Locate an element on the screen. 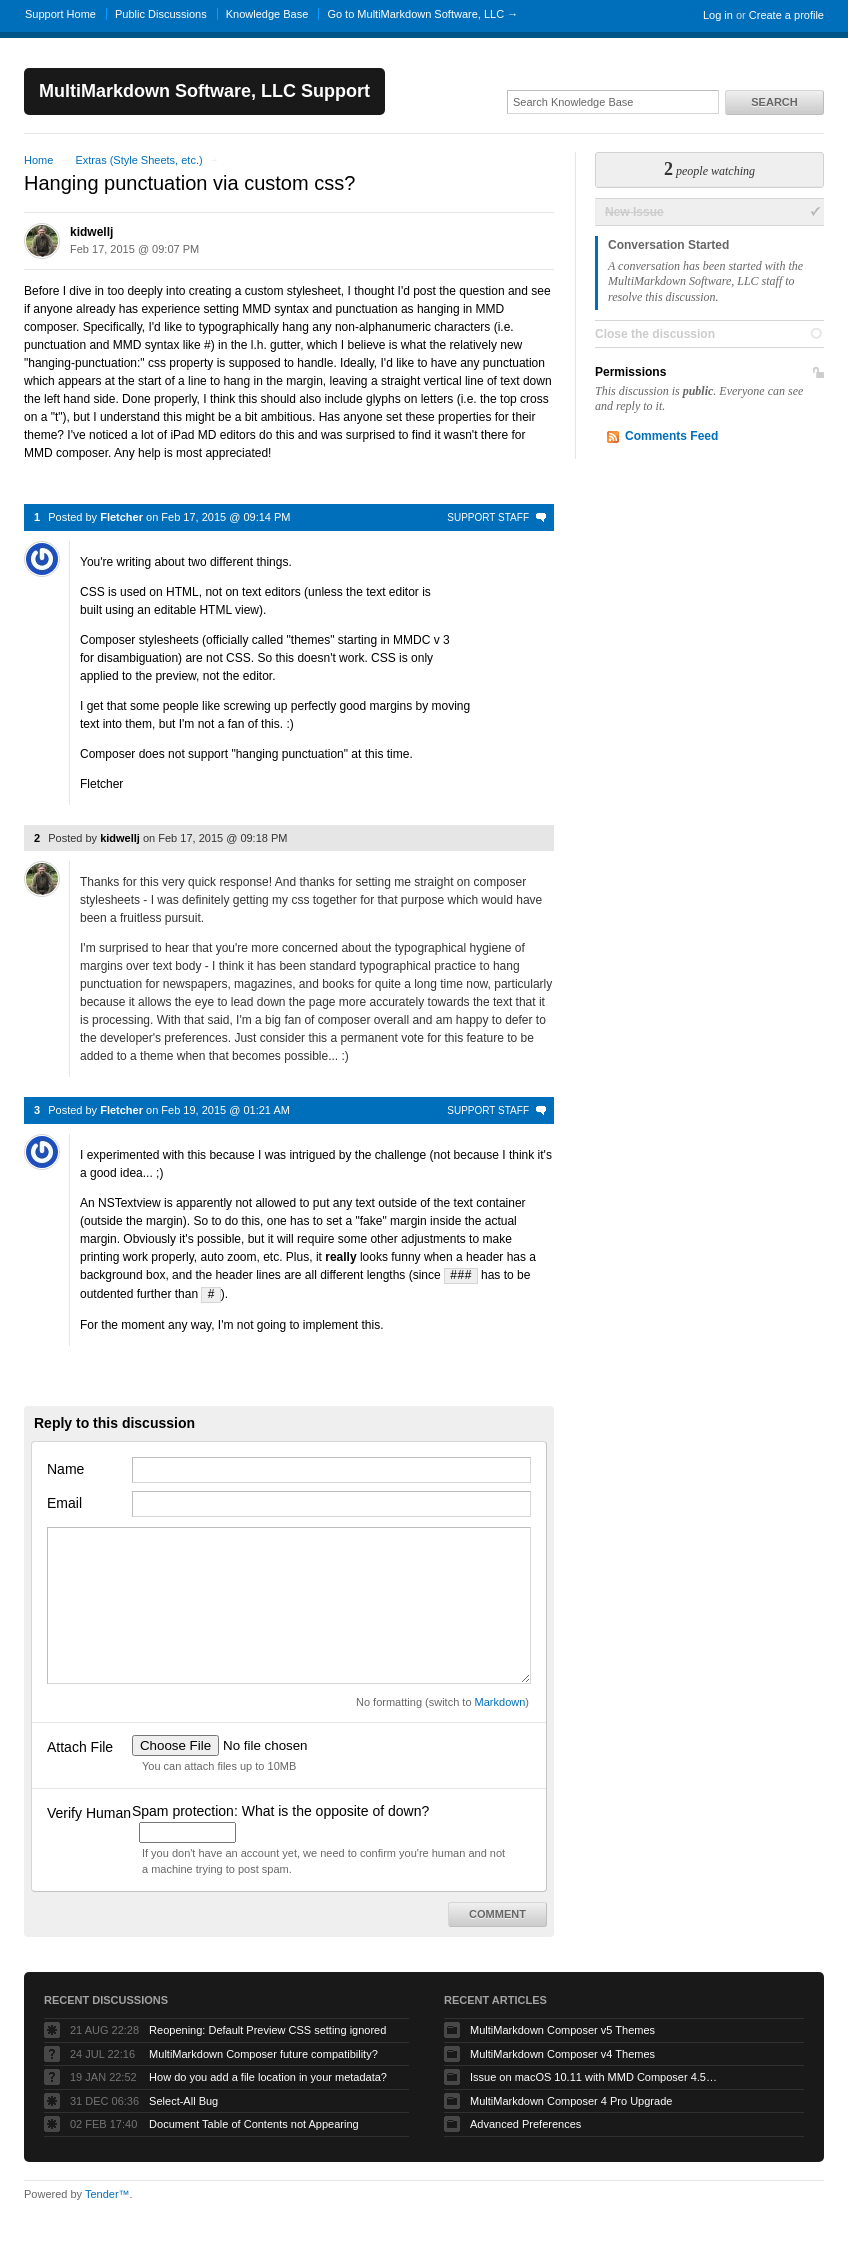 The width and height of the screenshot is (848, 2263). Verify Human is located at coordinates (89, 1811).